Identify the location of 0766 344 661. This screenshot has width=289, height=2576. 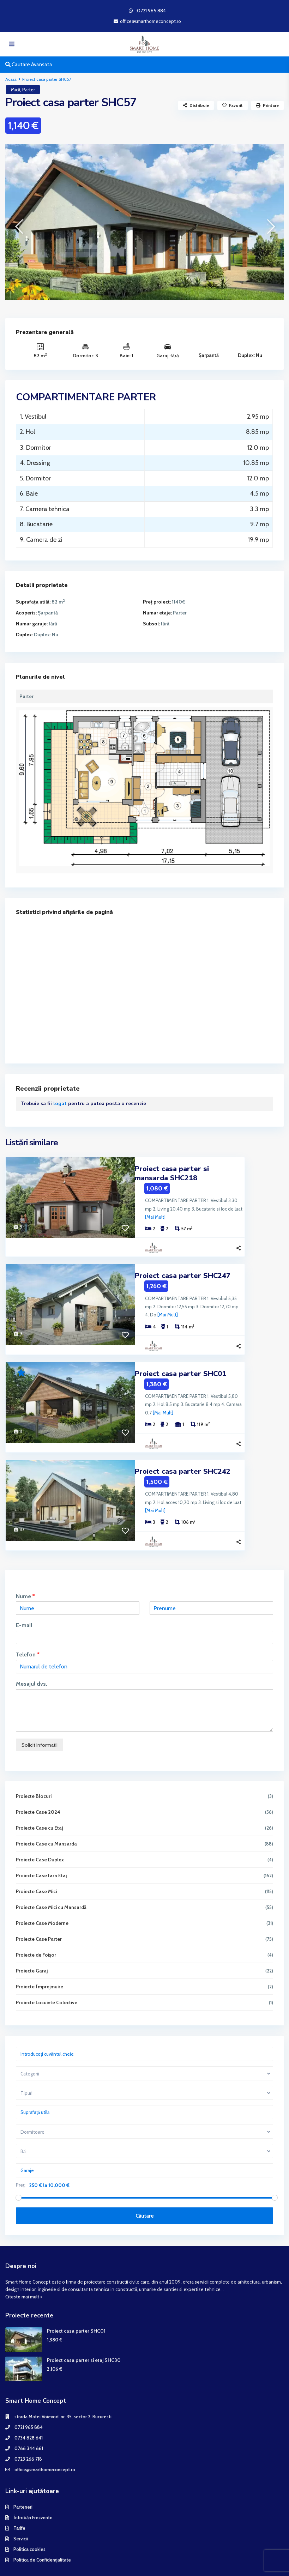
(28, 2406).